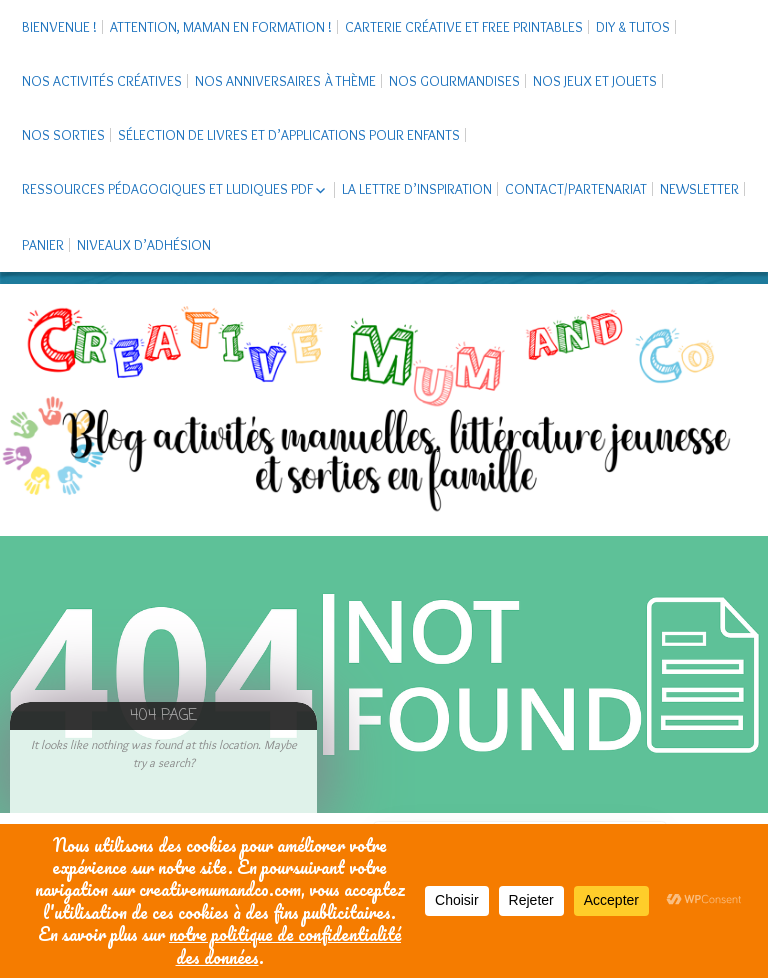 This screenshot has height=978, width=768. Describe the element at coordinates (59, 27) in the screenshot. I see `Bienvenue !` at that location.